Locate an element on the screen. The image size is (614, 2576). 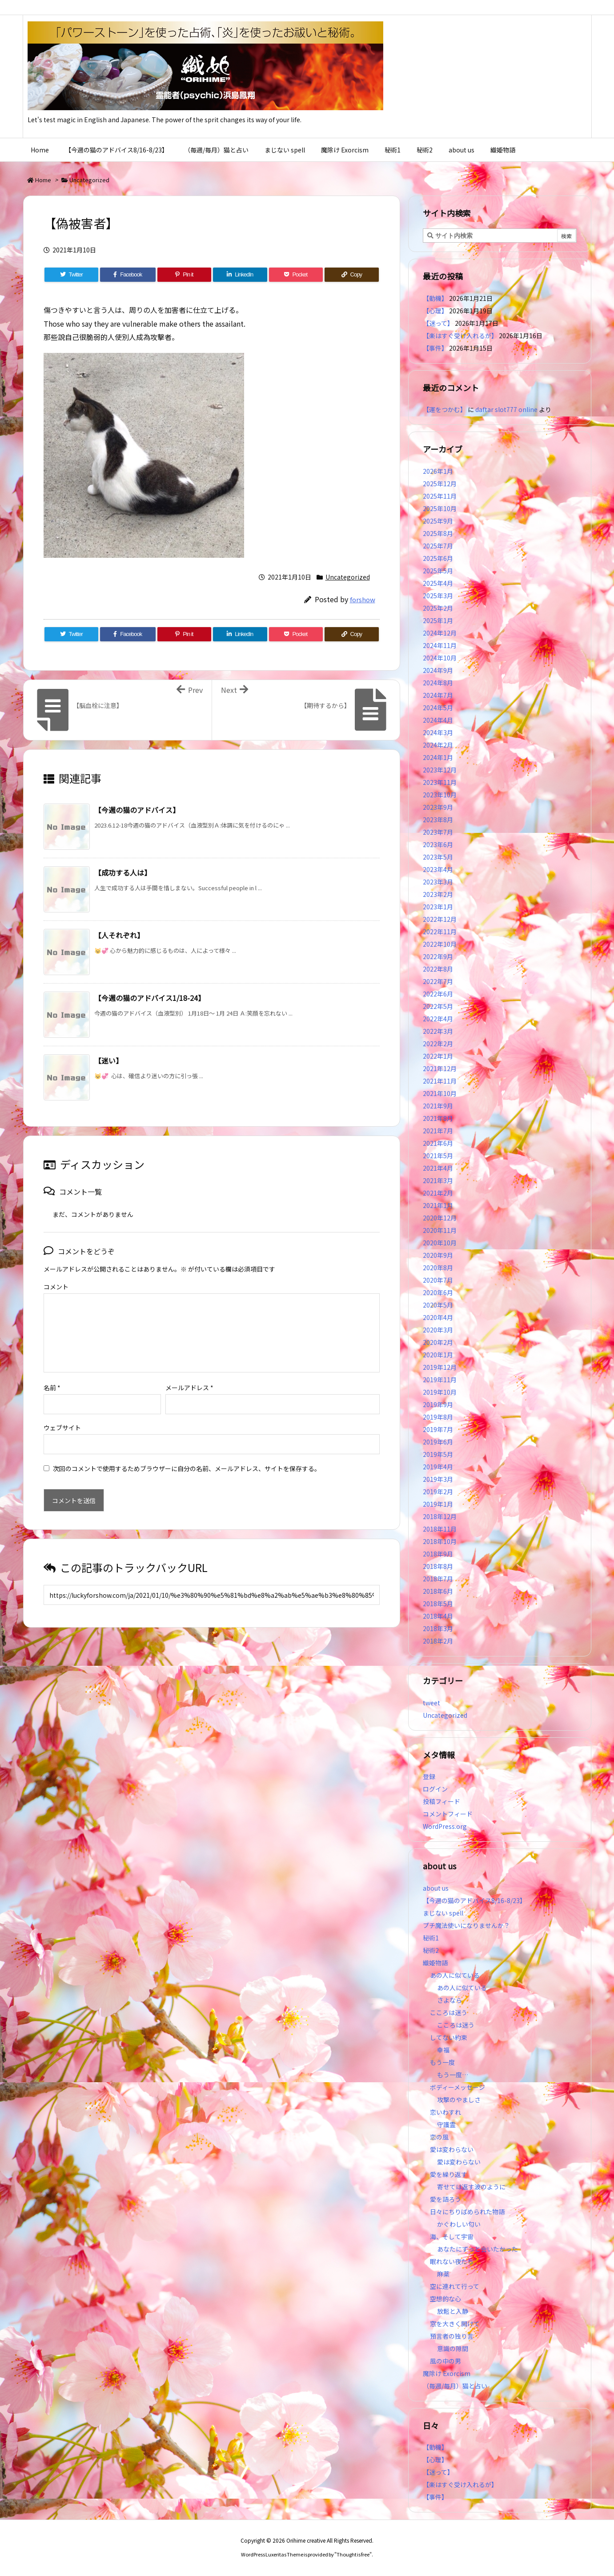
【今週の猫のアドバイス1/18-24】 is located at coordinates (149, 997).